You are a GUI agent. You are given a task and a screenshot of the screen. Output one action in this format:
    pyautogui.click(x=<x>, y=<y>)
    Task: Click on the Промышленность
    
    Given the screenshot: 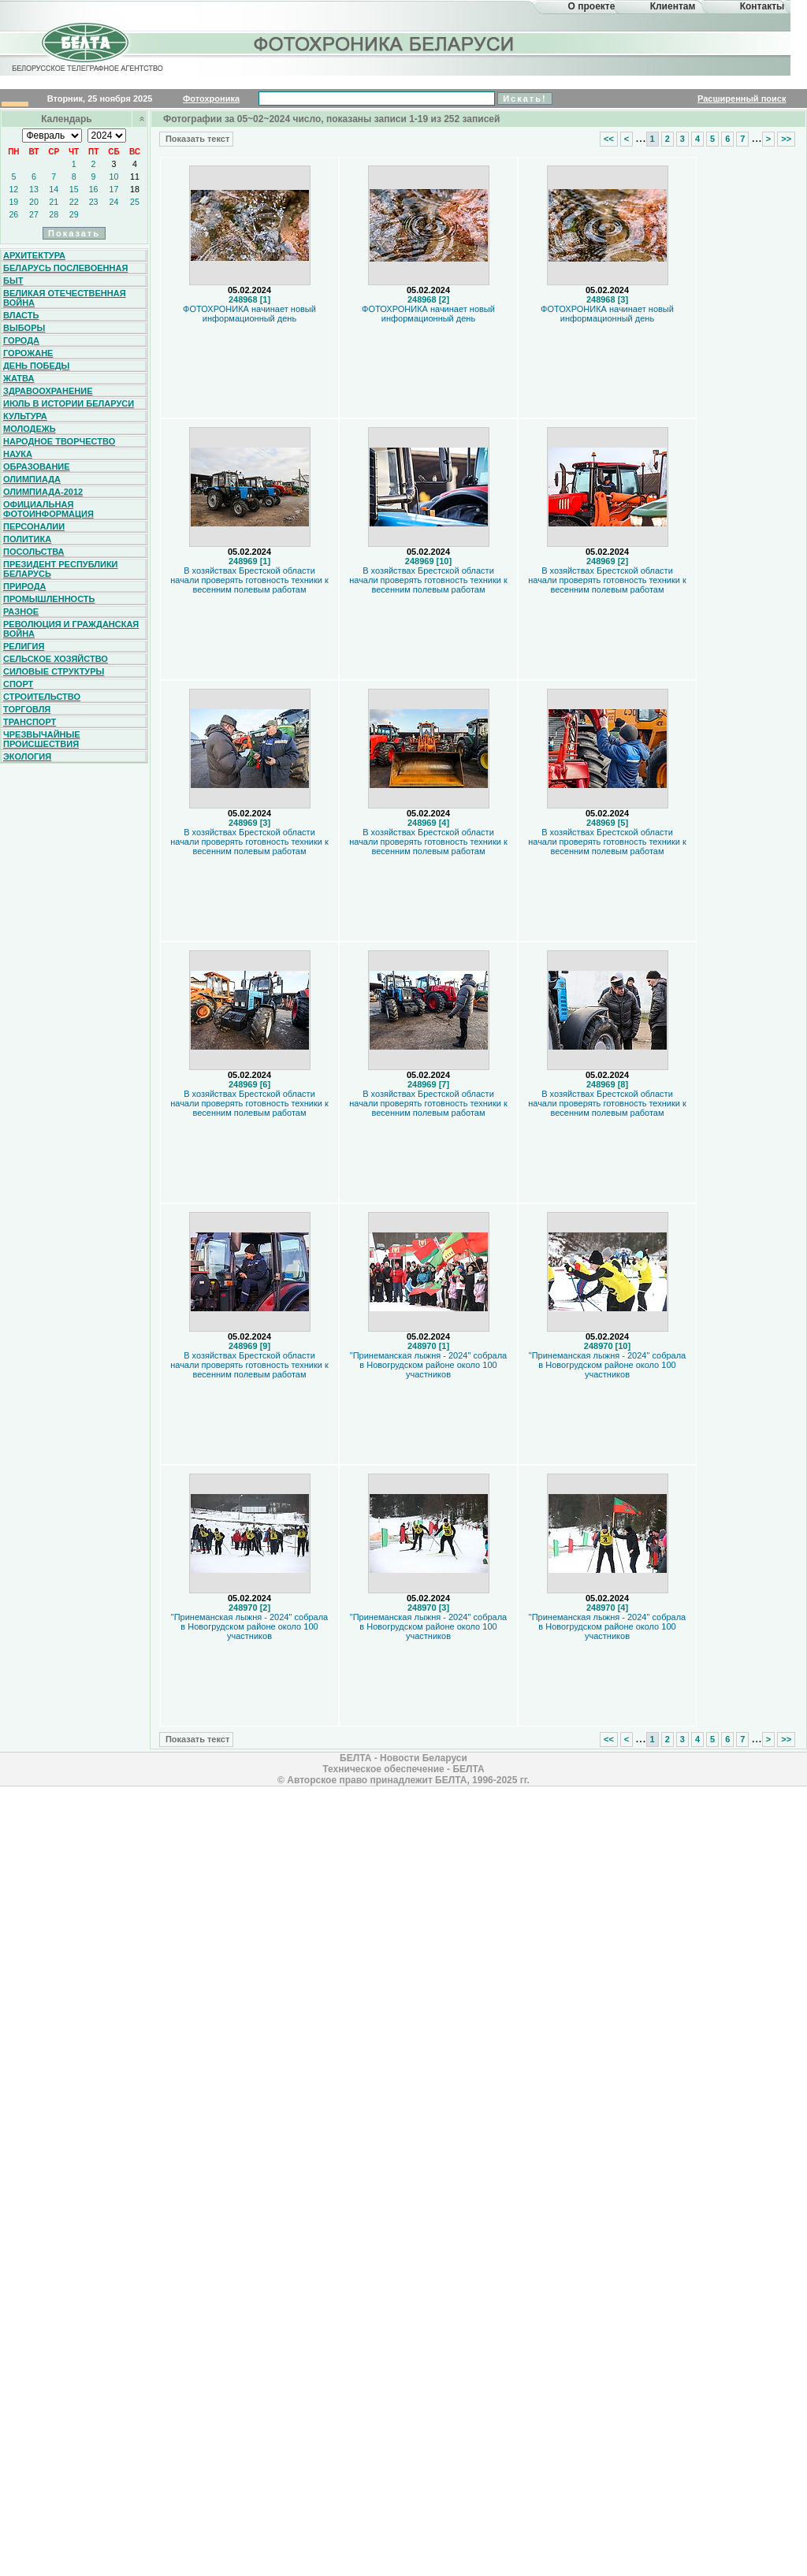 What is the action you would take?
    pyautogui.click(x=49, y=599)
    